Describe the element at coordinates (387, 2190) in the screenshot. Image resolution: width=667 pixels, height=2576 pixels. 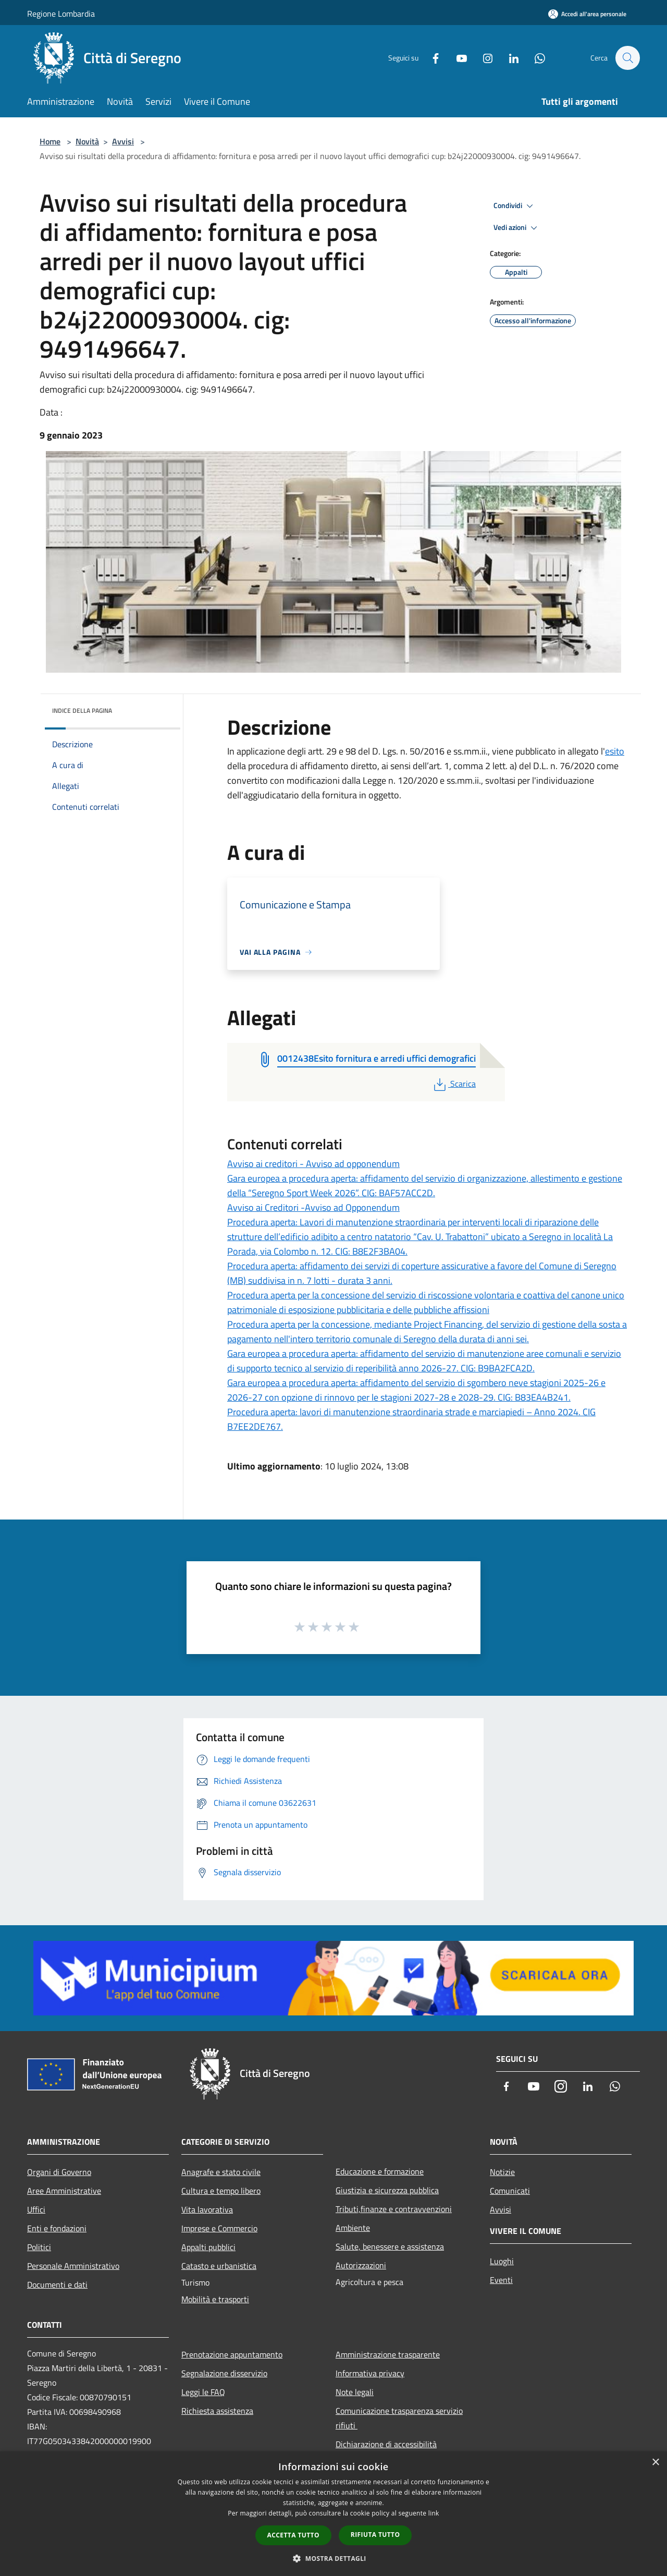
I see `Giustizia e sicurezza pubblica` at that location.